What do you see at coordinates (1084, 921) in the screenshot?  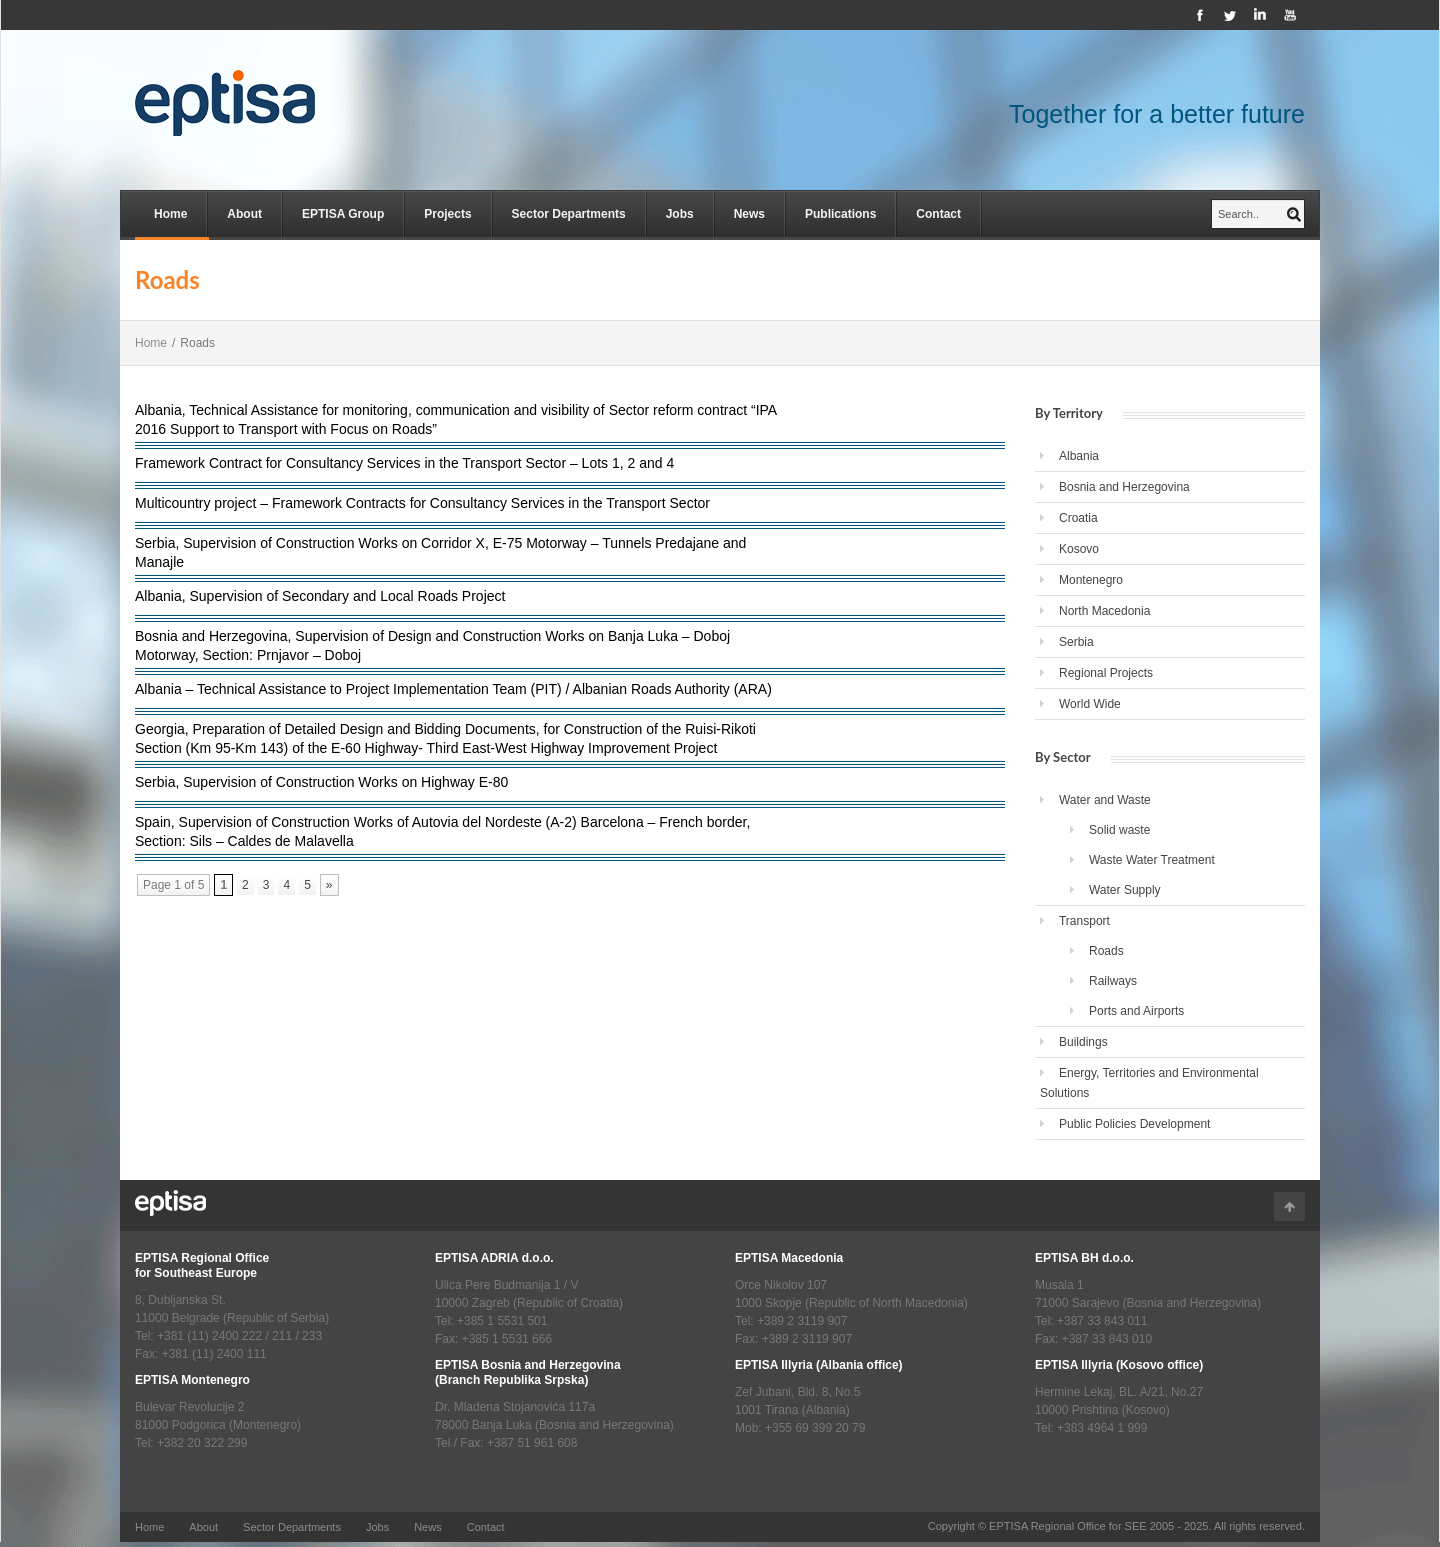 I see `Transport` at bounding box center [1084, 921].